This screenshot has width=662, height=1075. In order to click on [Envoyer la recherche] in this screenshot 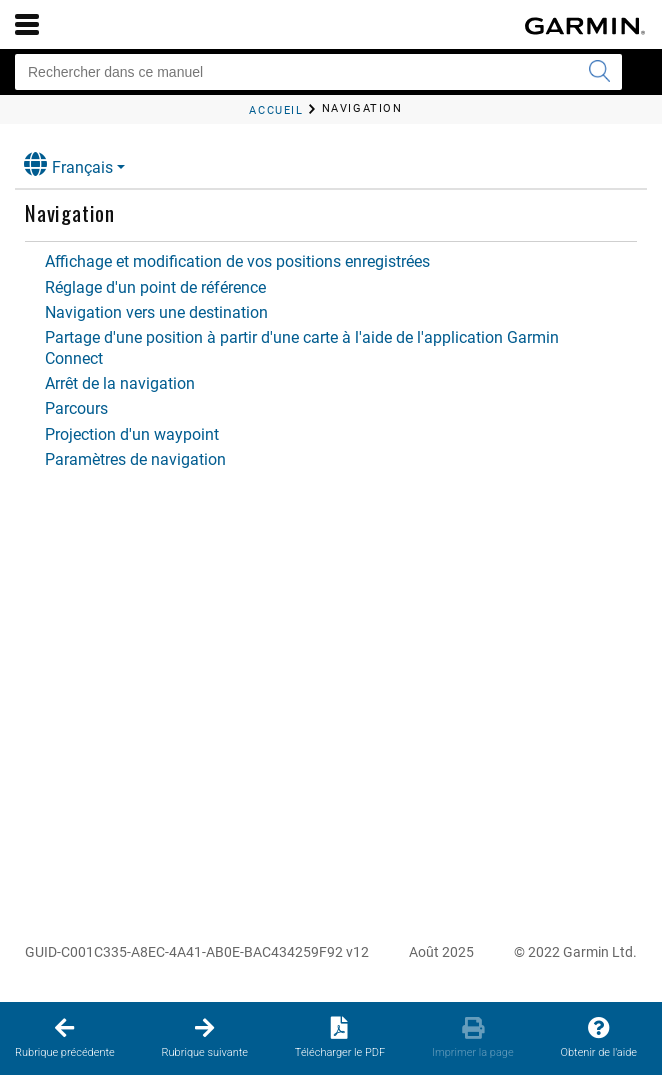, I will do `click(599, 72)`.